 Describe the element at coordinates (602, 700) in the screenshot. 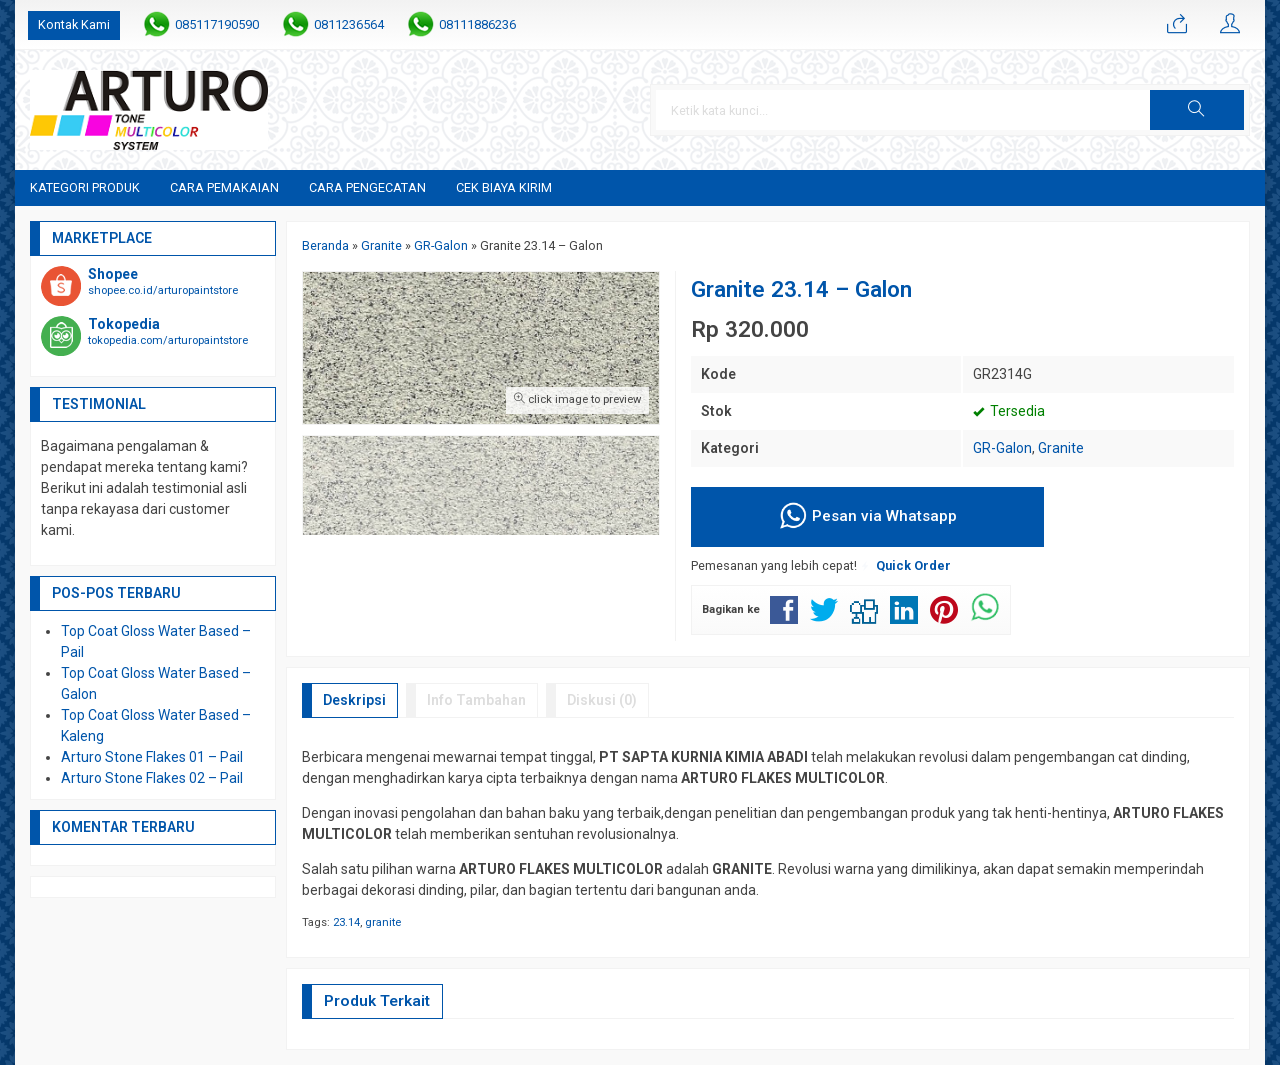

I see `Diskusi (0)` at that location.